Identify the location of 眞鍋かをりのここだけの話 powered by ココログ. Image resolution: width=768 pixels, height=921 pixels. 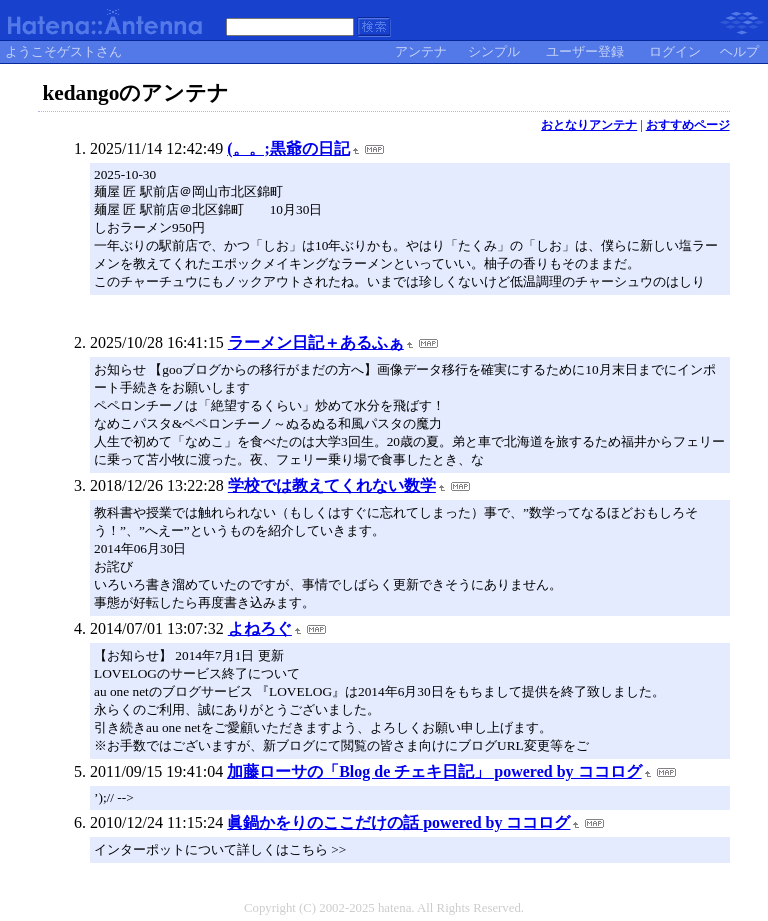
(398, 822).